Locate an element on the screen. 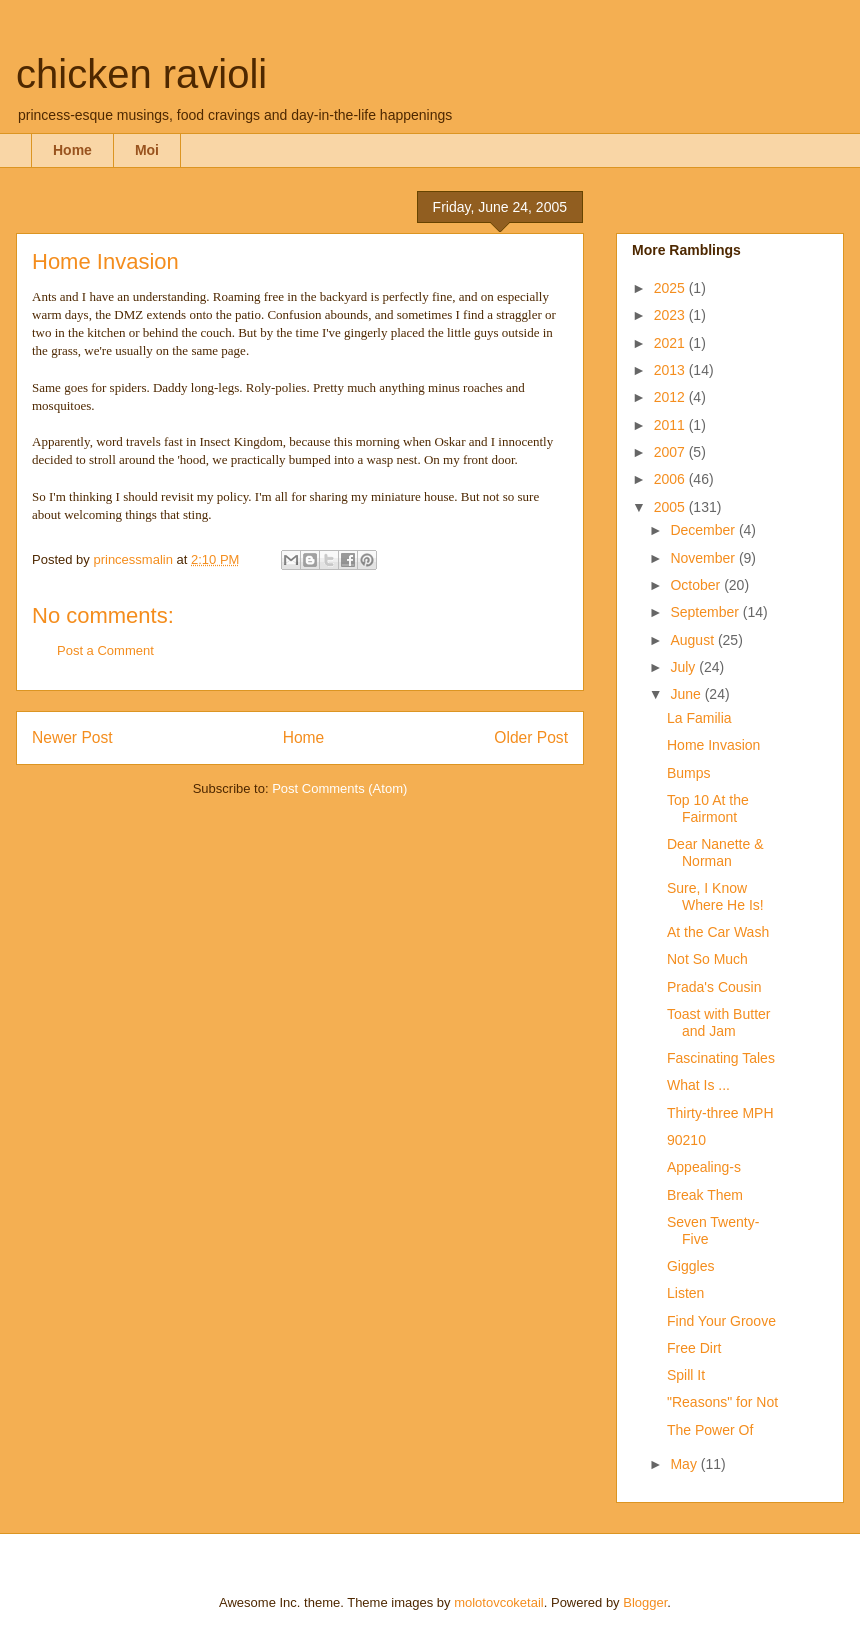 The image size is (860, 1642). Toast with Butter and Jam is located at coordinates (719, 1022).